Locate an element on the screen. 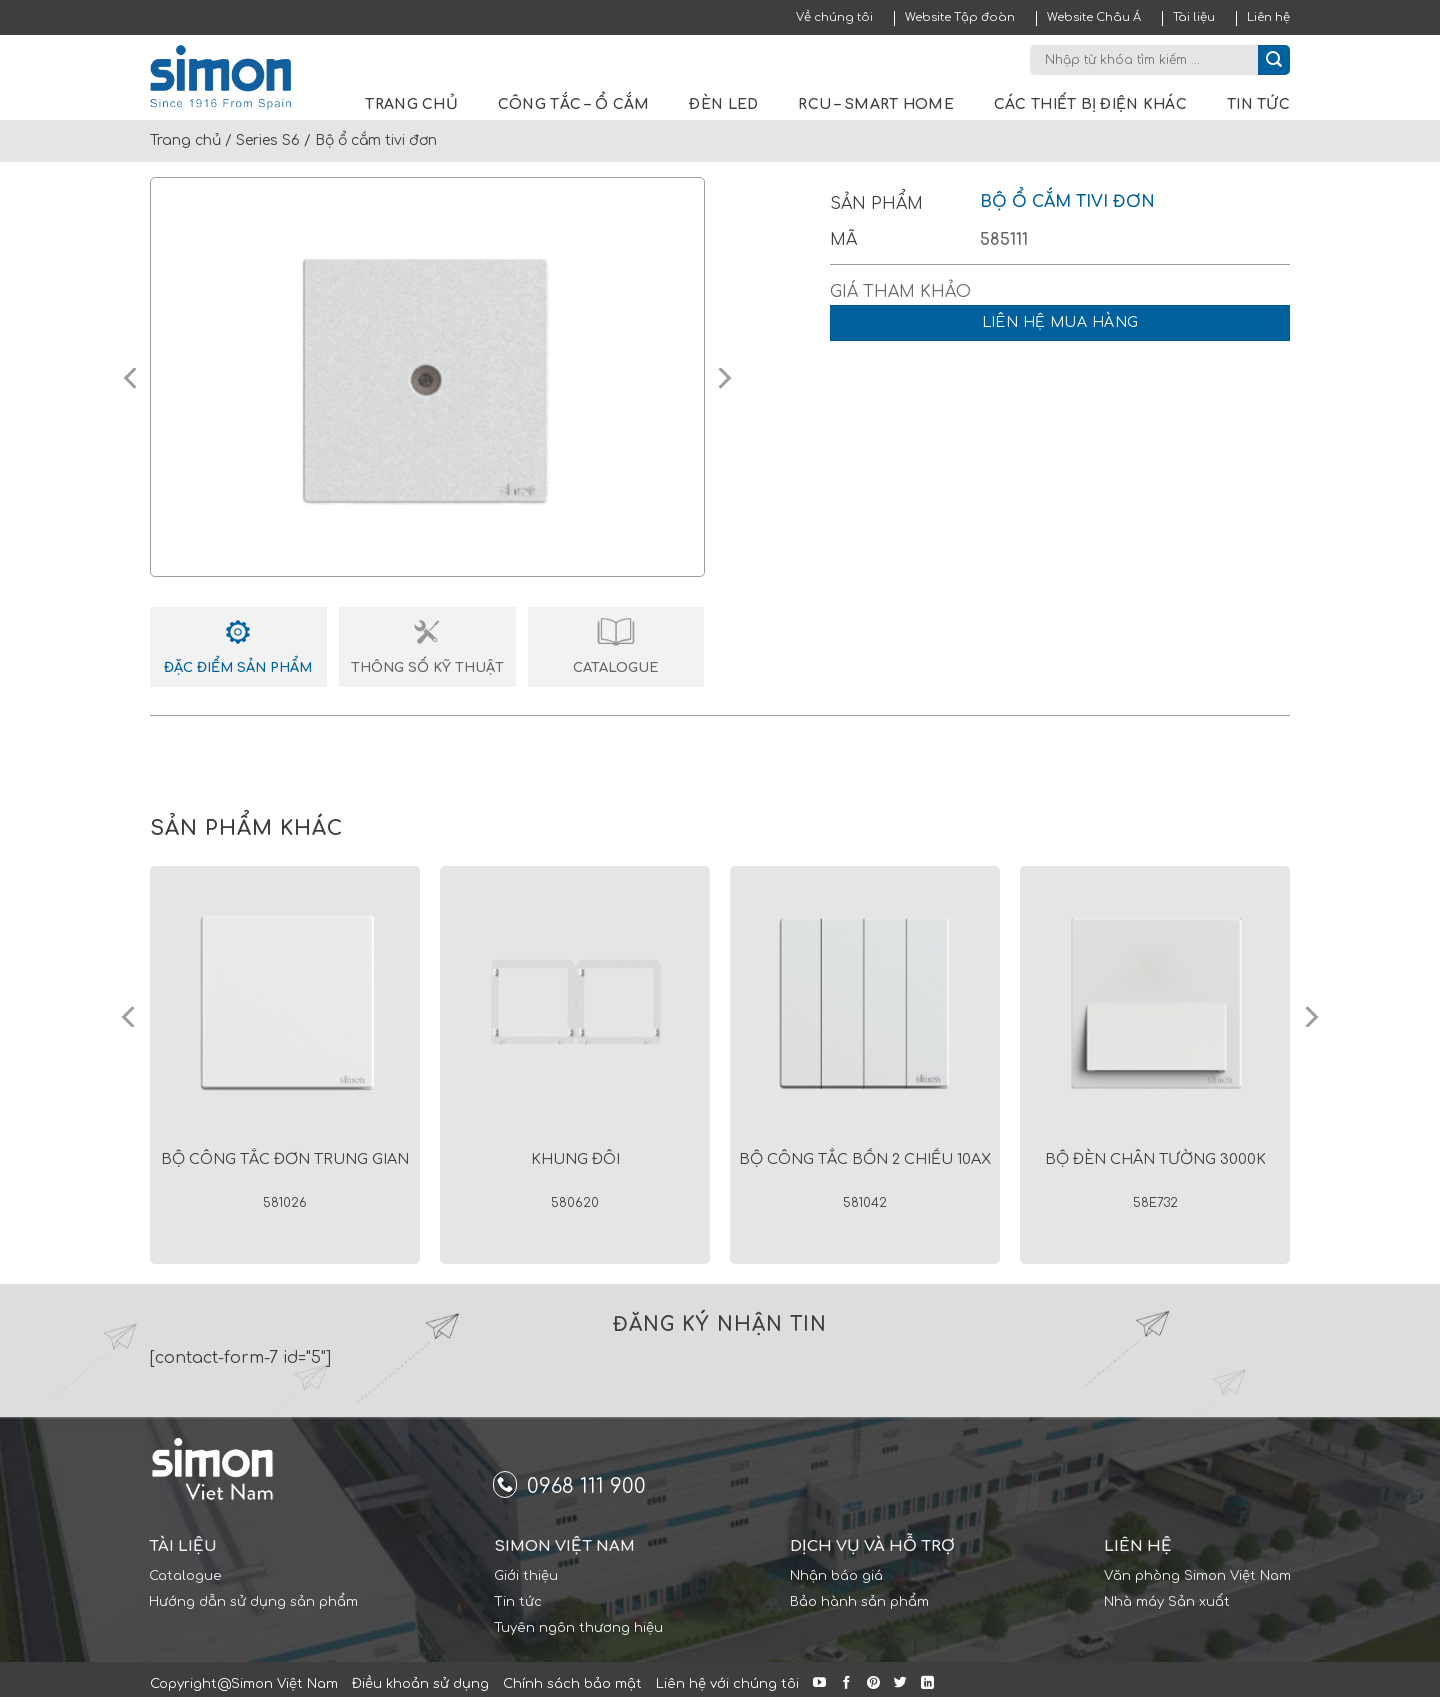 The width and height of the screenshot is (1440, 1697). Tài liệu is located at coordinates (1194, 17).